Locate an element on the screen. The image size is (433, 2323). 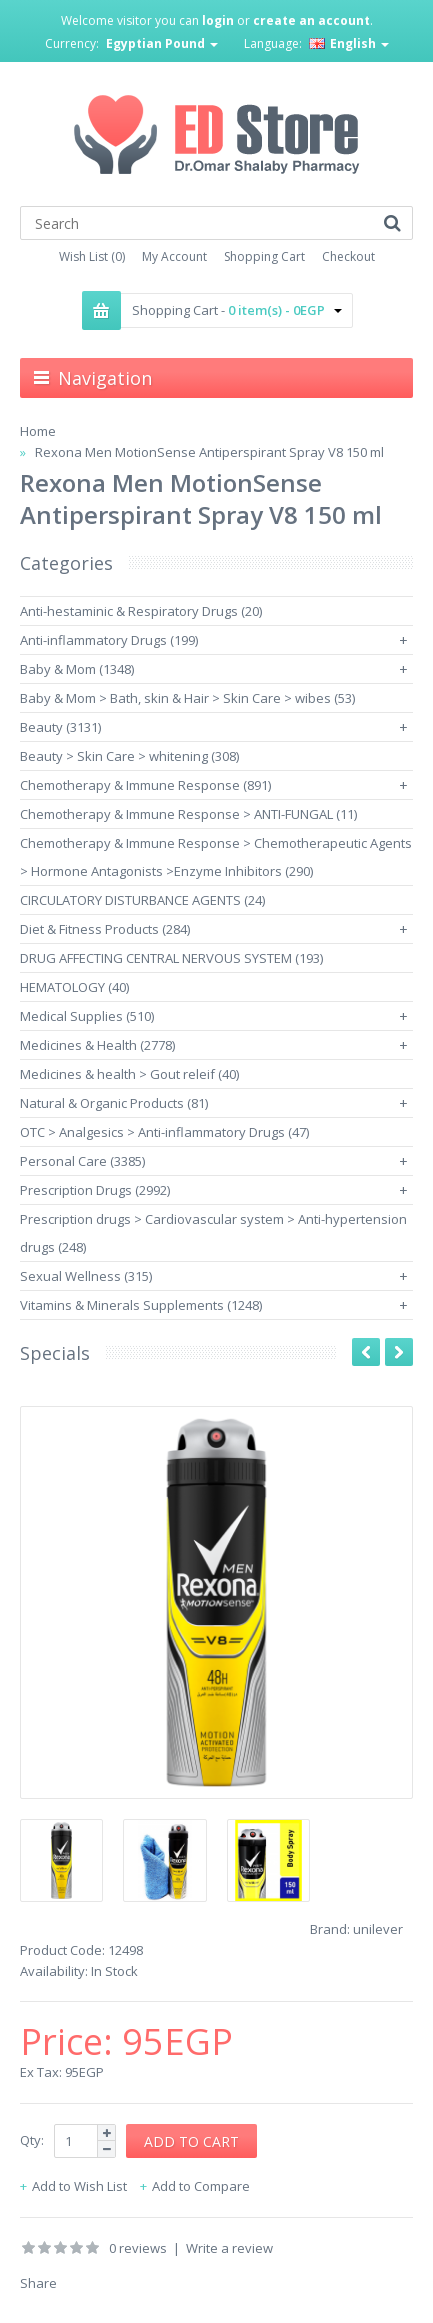
Chemotherapy & Immune Response > ANTI-FUNGAL (11) is located at coordinates (188, 814).